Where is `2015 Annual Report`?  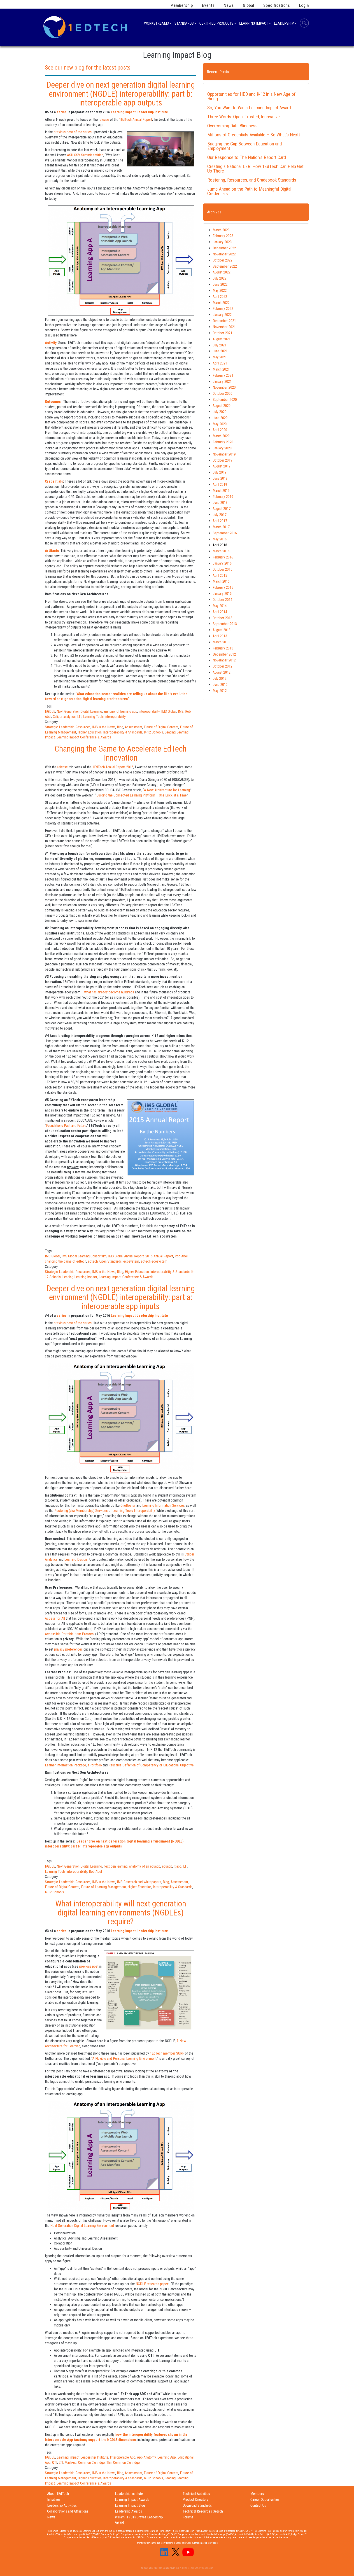
2015 Annual Report is located at coordinates (159, 1256).